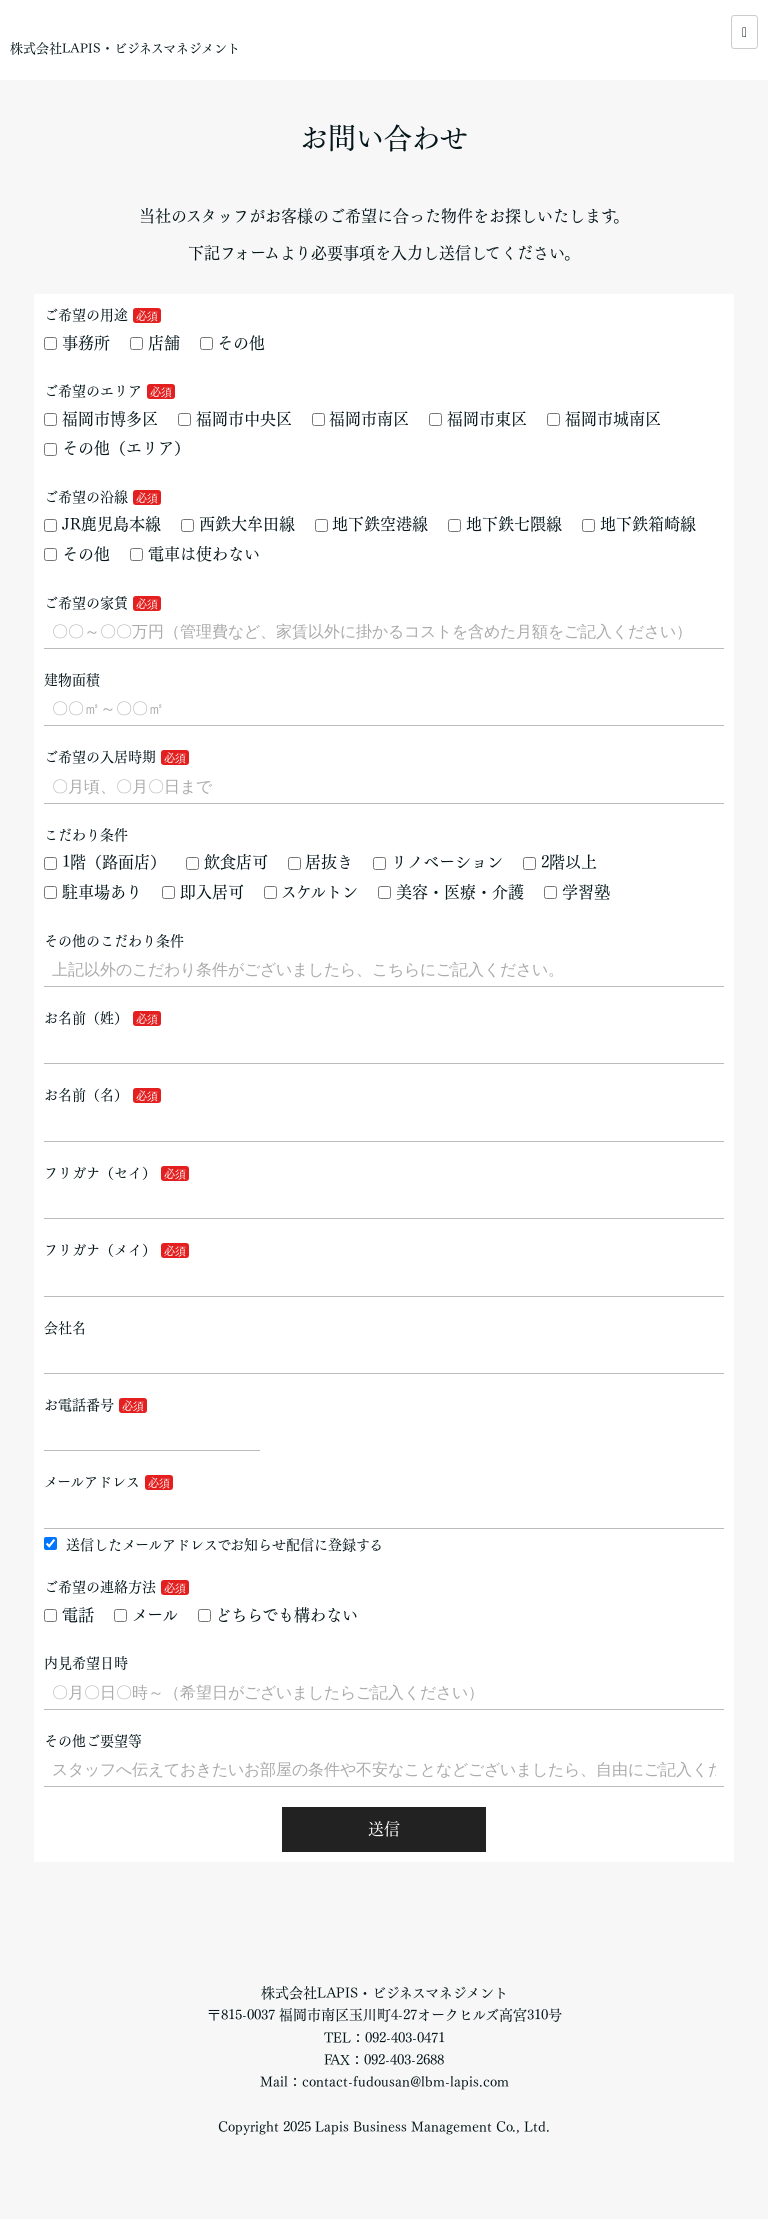  I want to click on ご希望の連絡方法, so click(100, 1587).